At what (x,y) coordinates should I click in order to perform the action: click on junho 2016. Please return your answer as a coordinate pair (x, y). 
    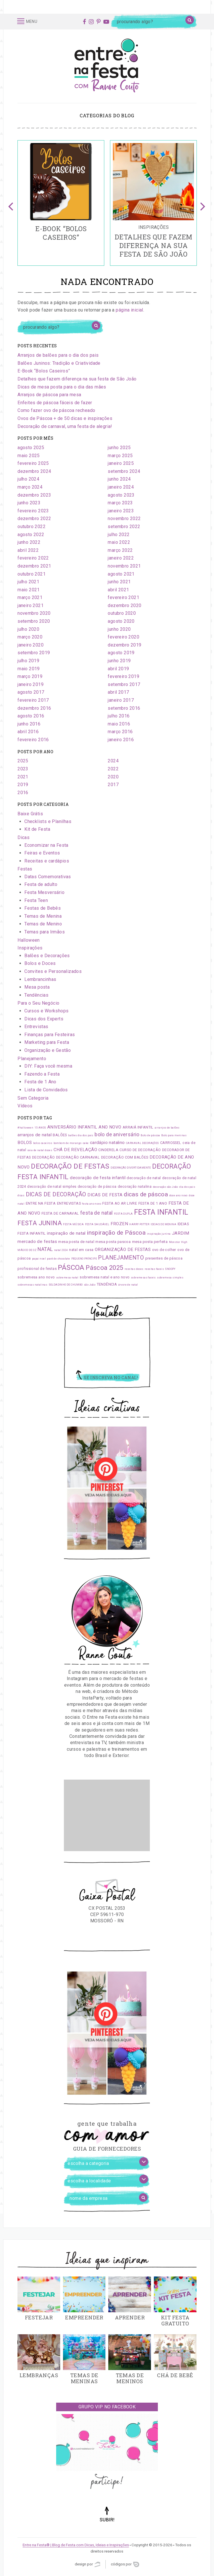
    Looking at the image, I should click on (28, 724).